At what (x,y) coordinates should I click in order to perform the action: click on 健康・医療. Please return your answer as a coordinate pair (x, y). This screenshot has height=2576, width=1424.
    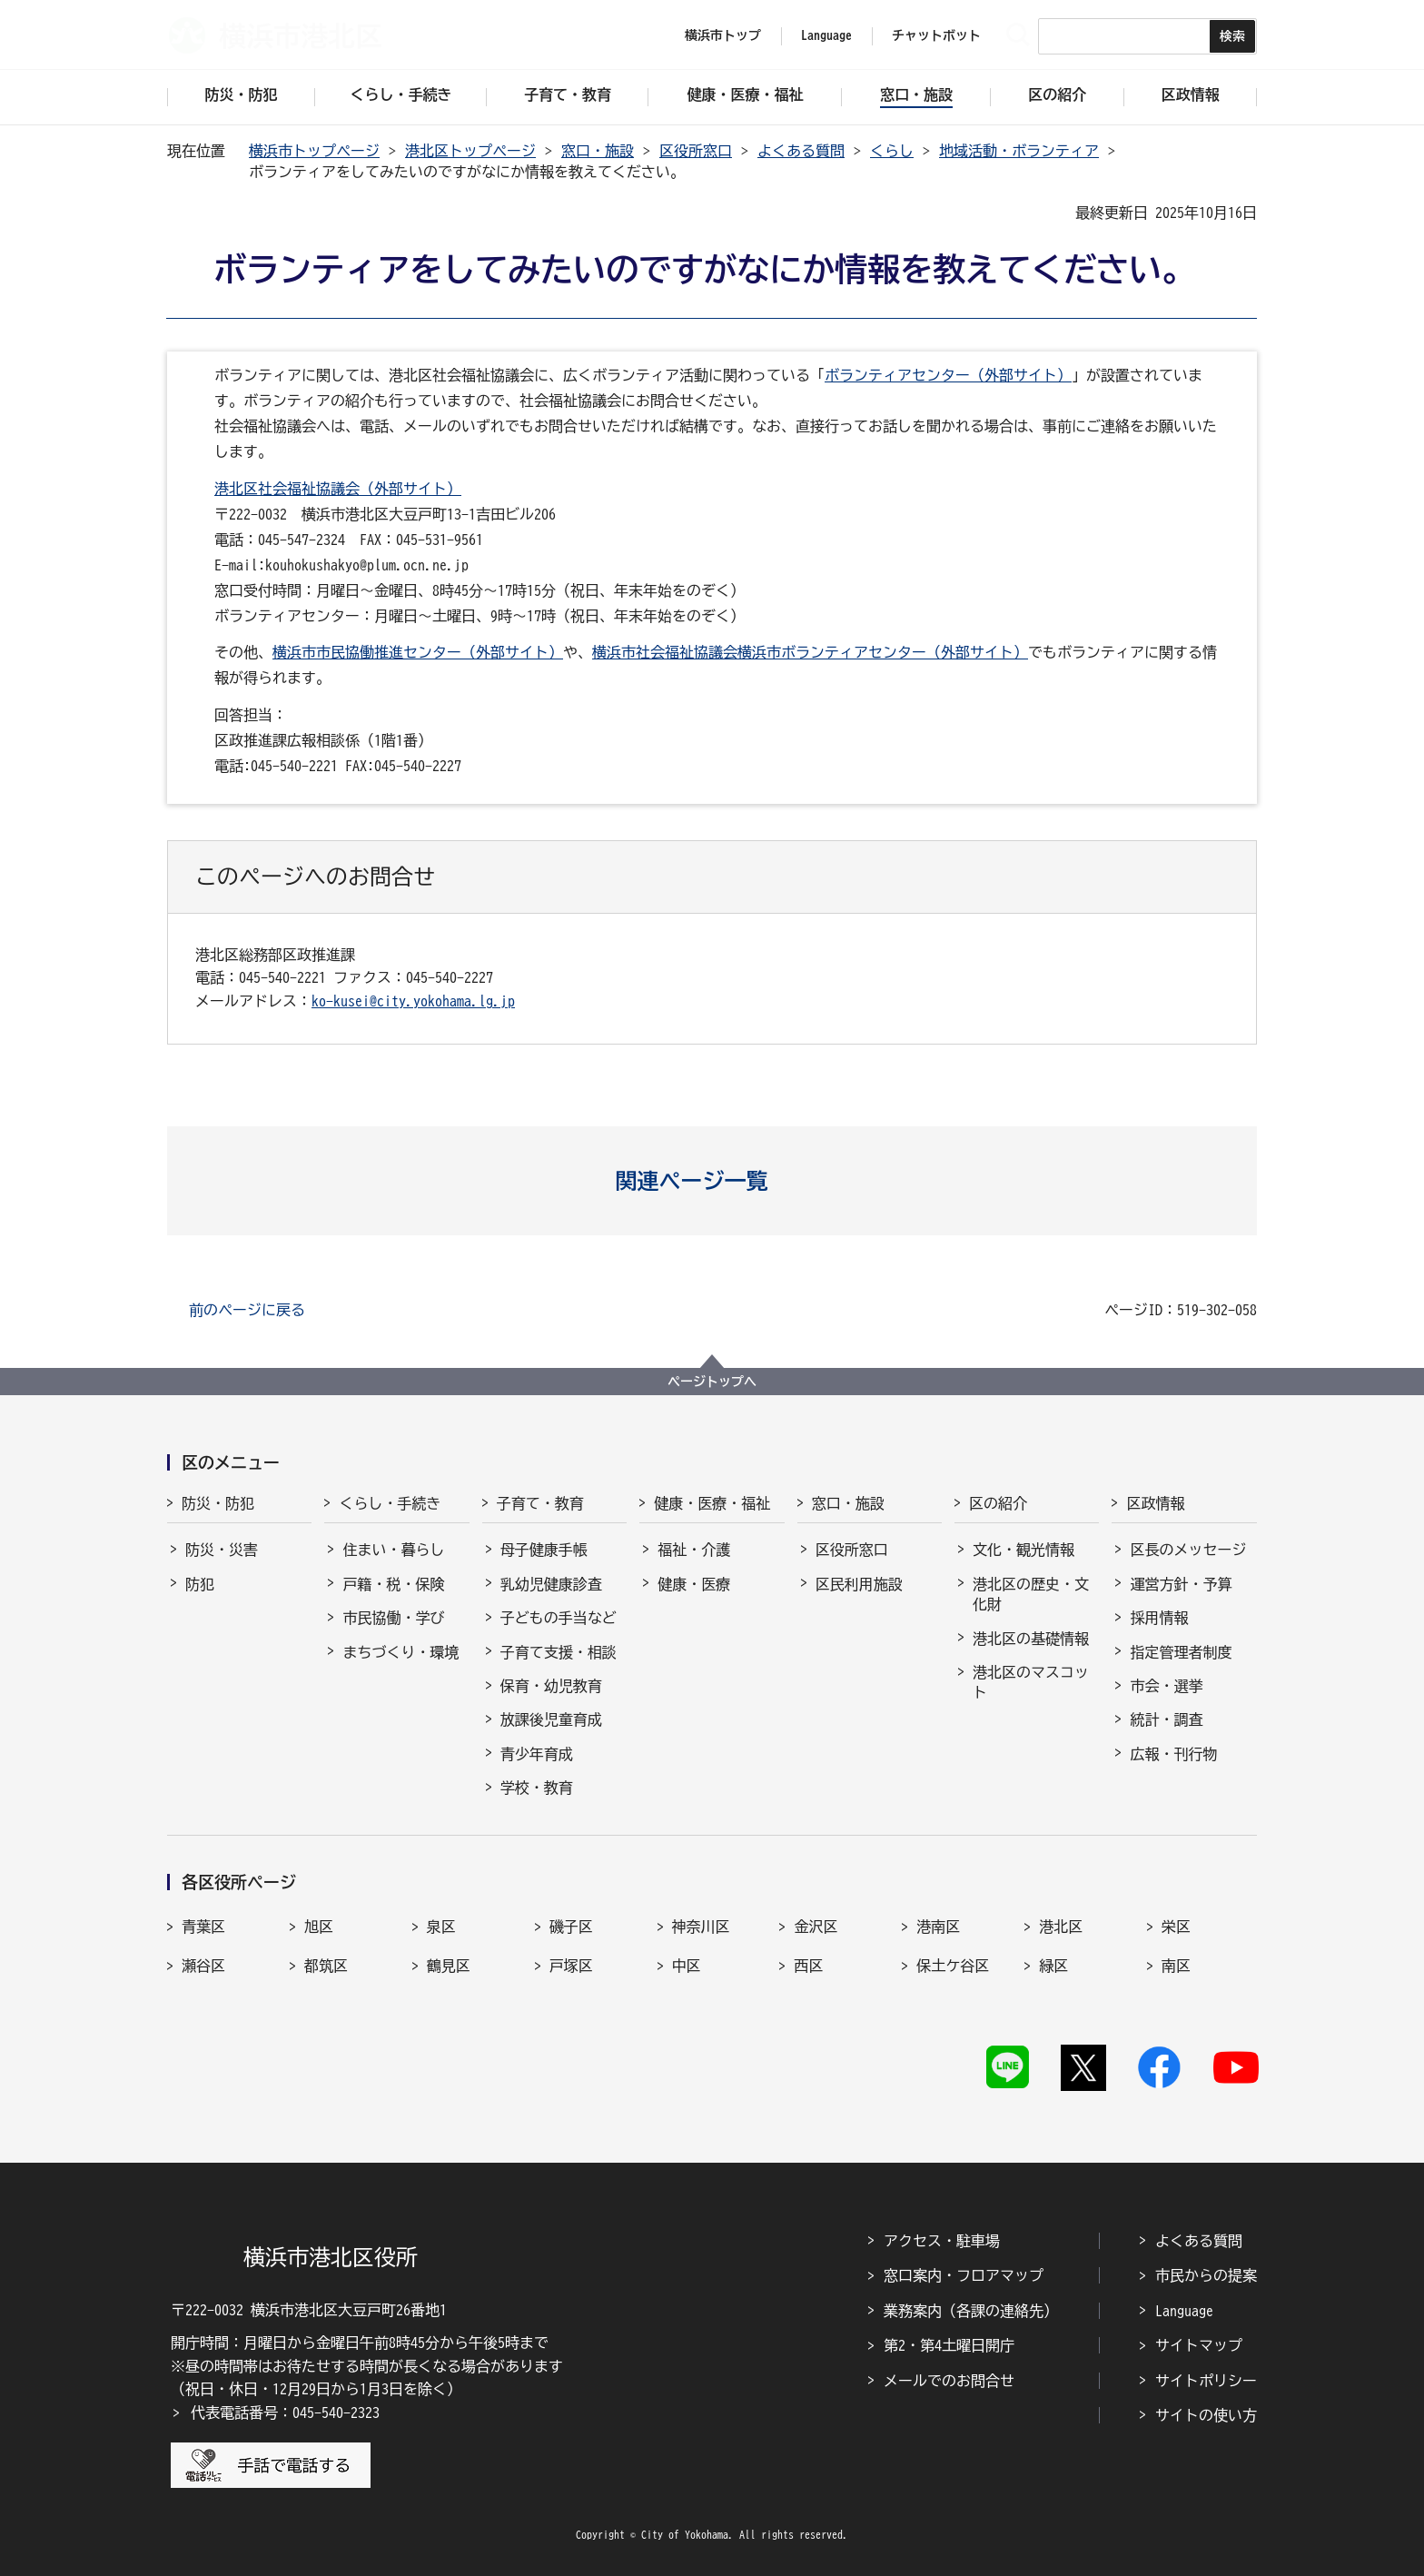
    Looking at the image, I should click on (694, 1584).